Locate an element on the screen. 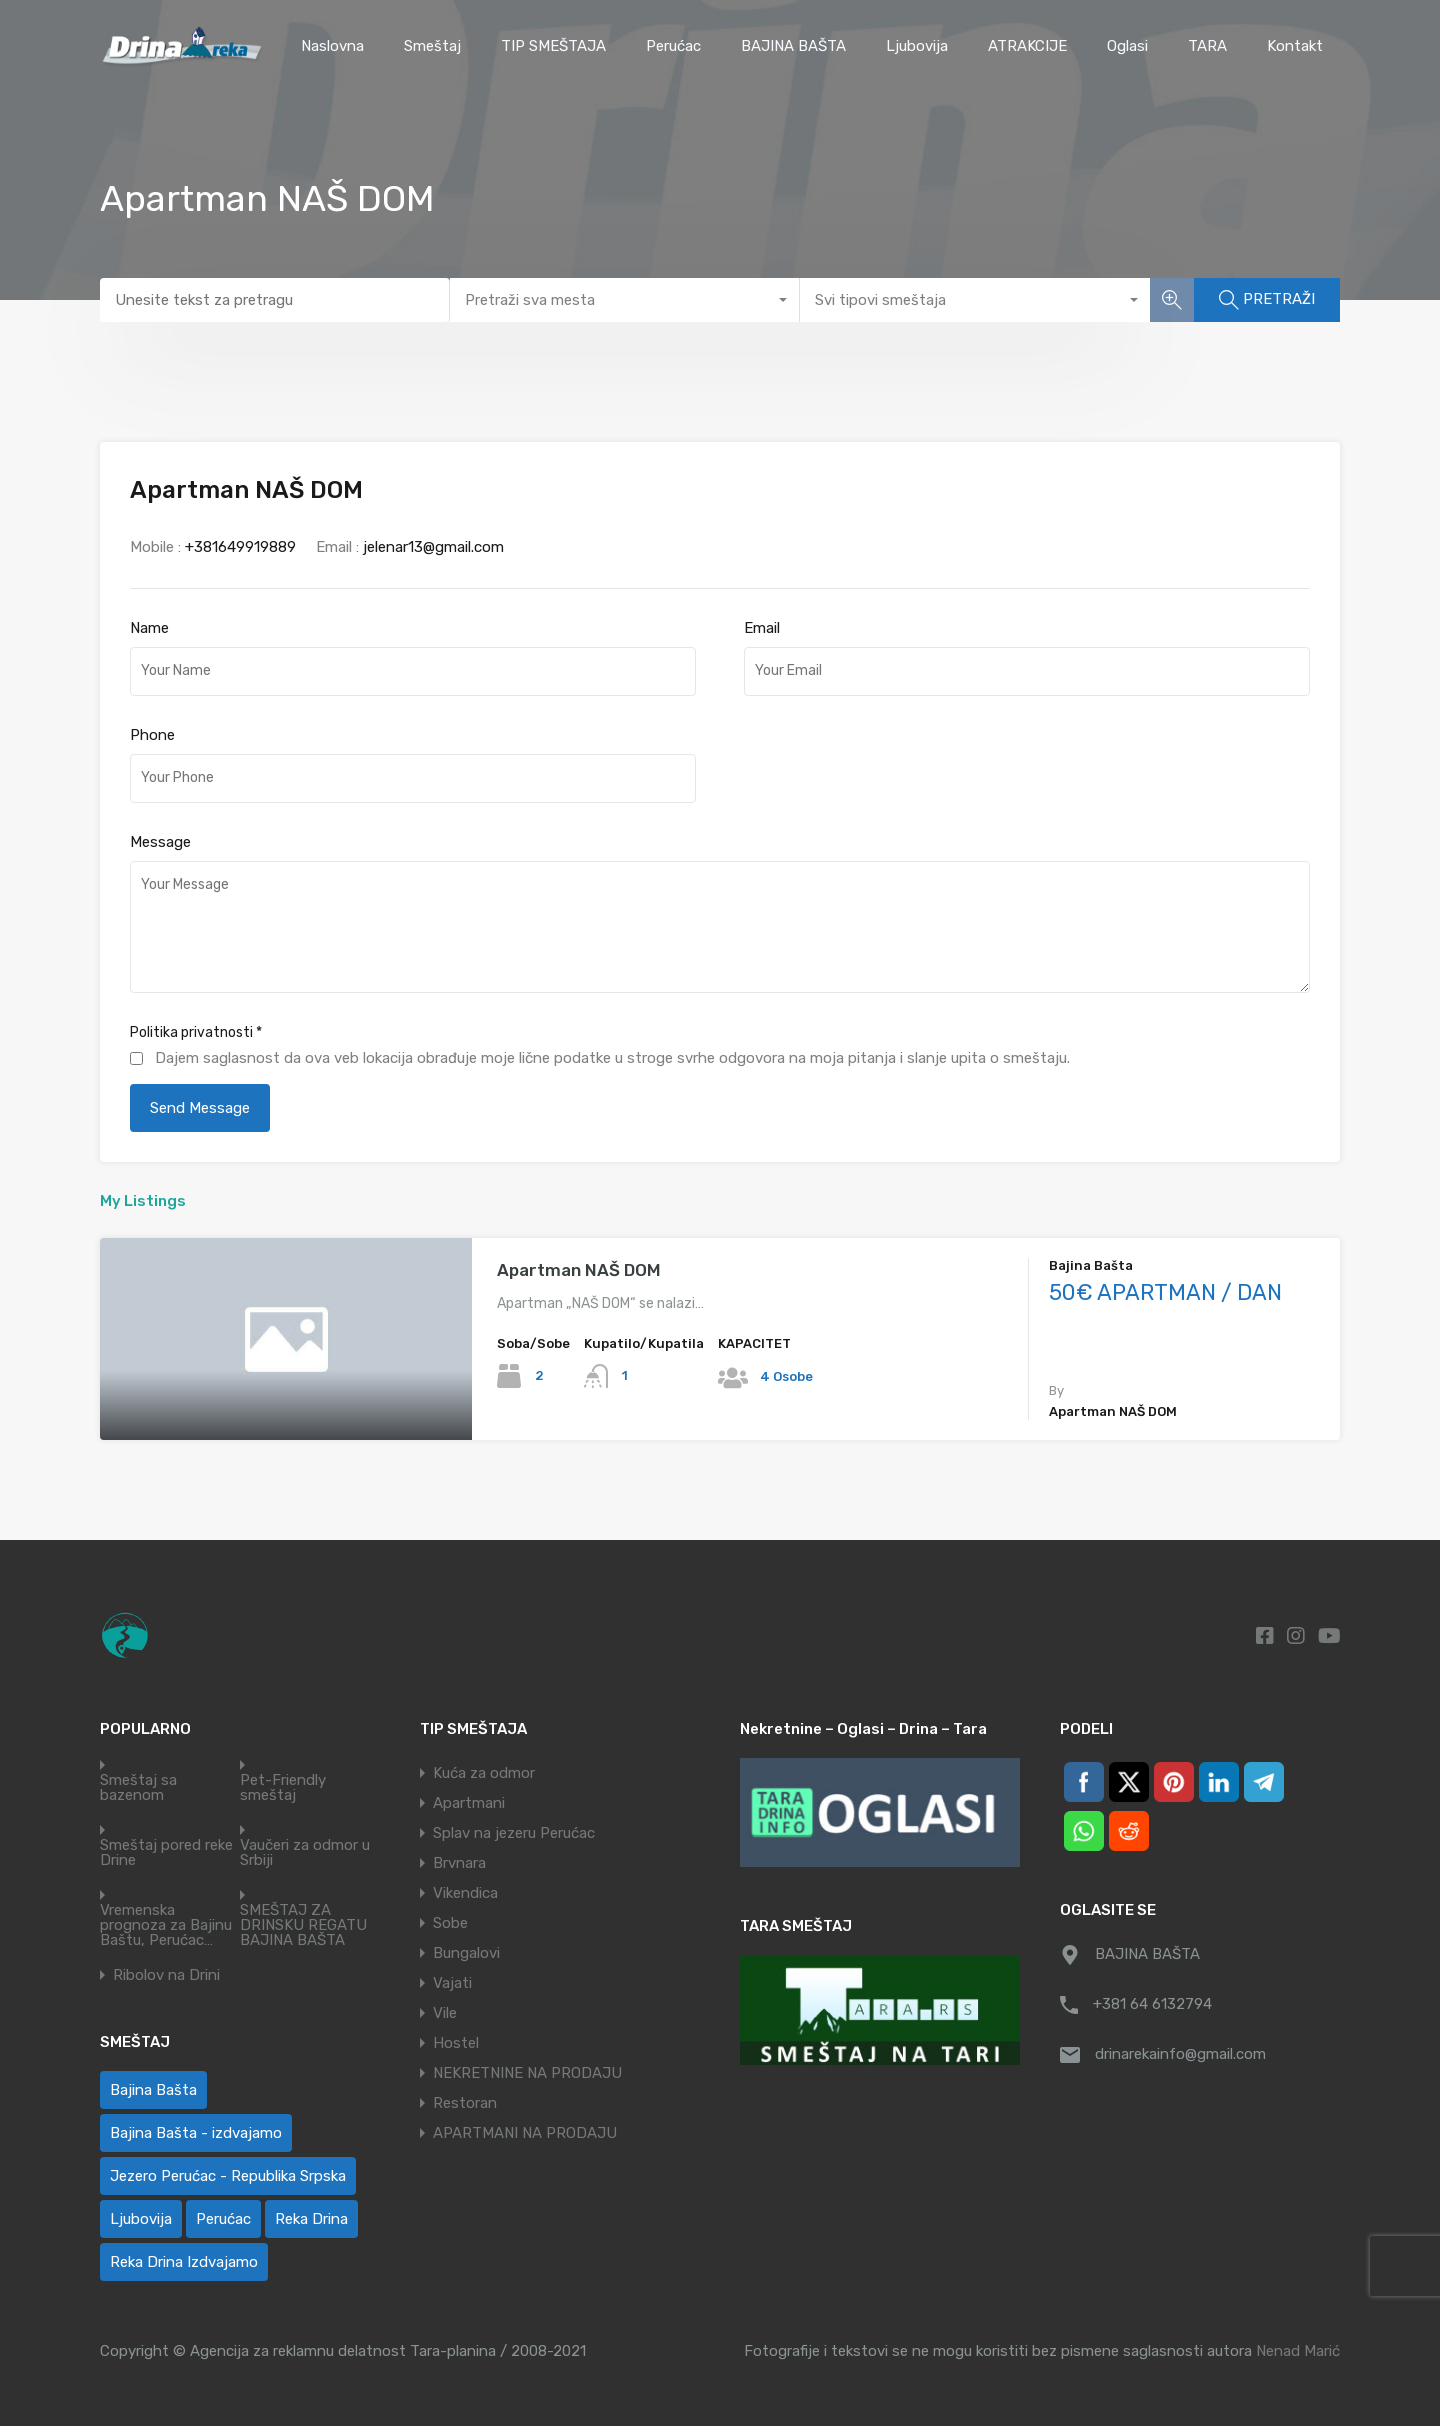 The height and width of the screenshot is (2426, 1440). Jezero Perućac - Republika Srpska [Jezero Perućac - Republika Srpska (1 ставка)] is located at coordinates (228, 2176).